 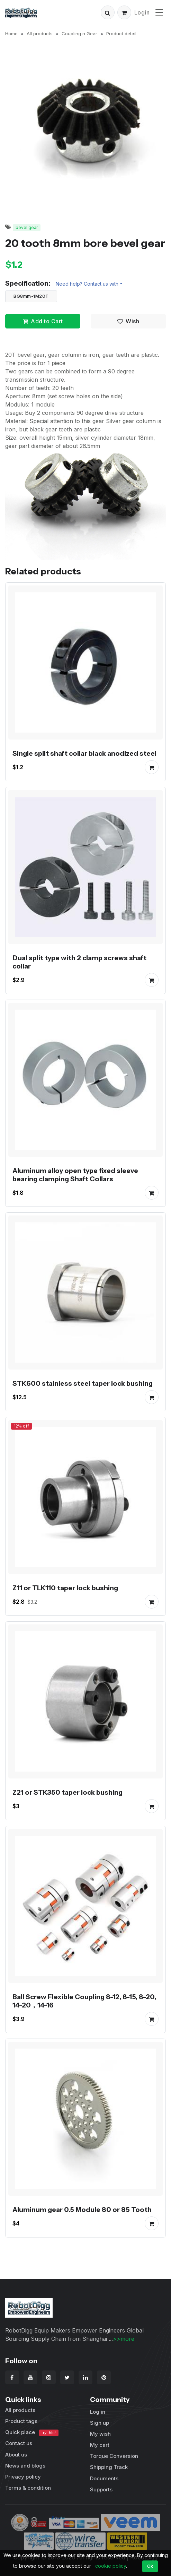 What do you see at coordinates (110, 2566) in the screenshot?
I see `cookie policy` at bounding box center [110, 2566].